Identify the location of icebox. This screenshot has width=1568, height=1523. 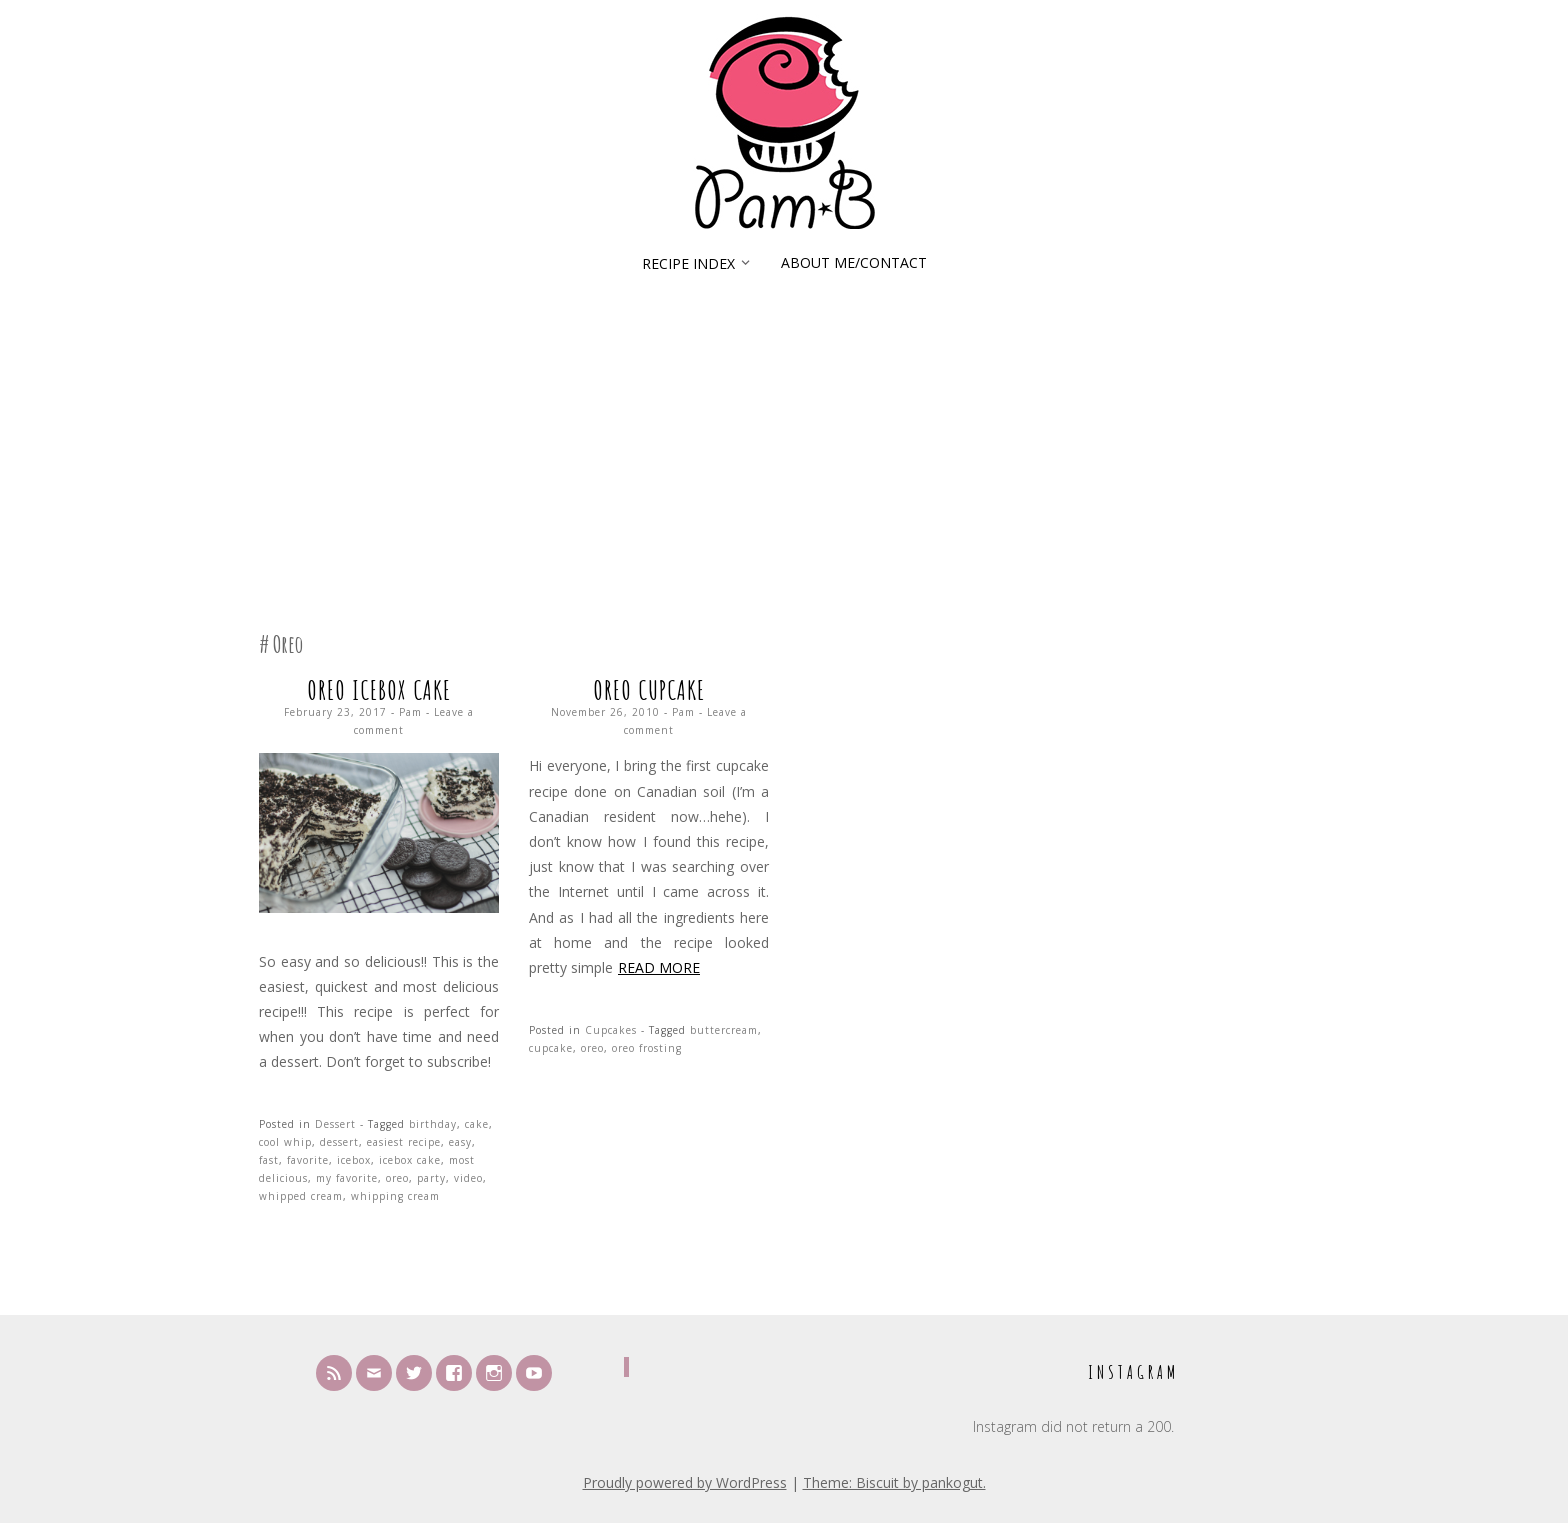
(354, 1160).